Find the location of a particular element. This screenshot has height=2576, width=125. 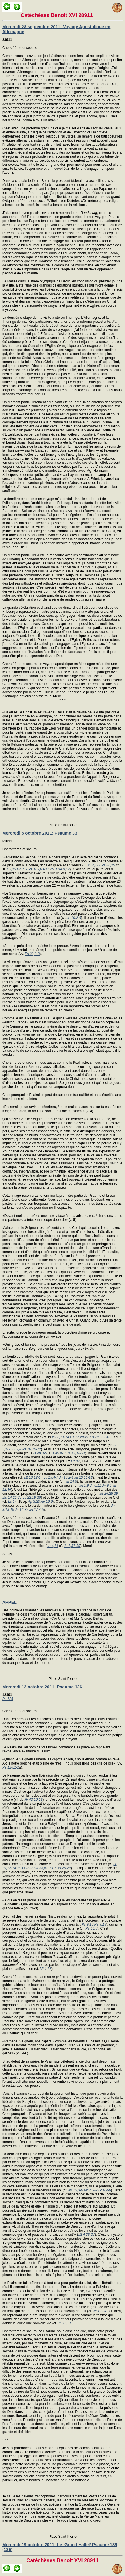

Is 63,11-14 is located at coordinates (60, 1437).